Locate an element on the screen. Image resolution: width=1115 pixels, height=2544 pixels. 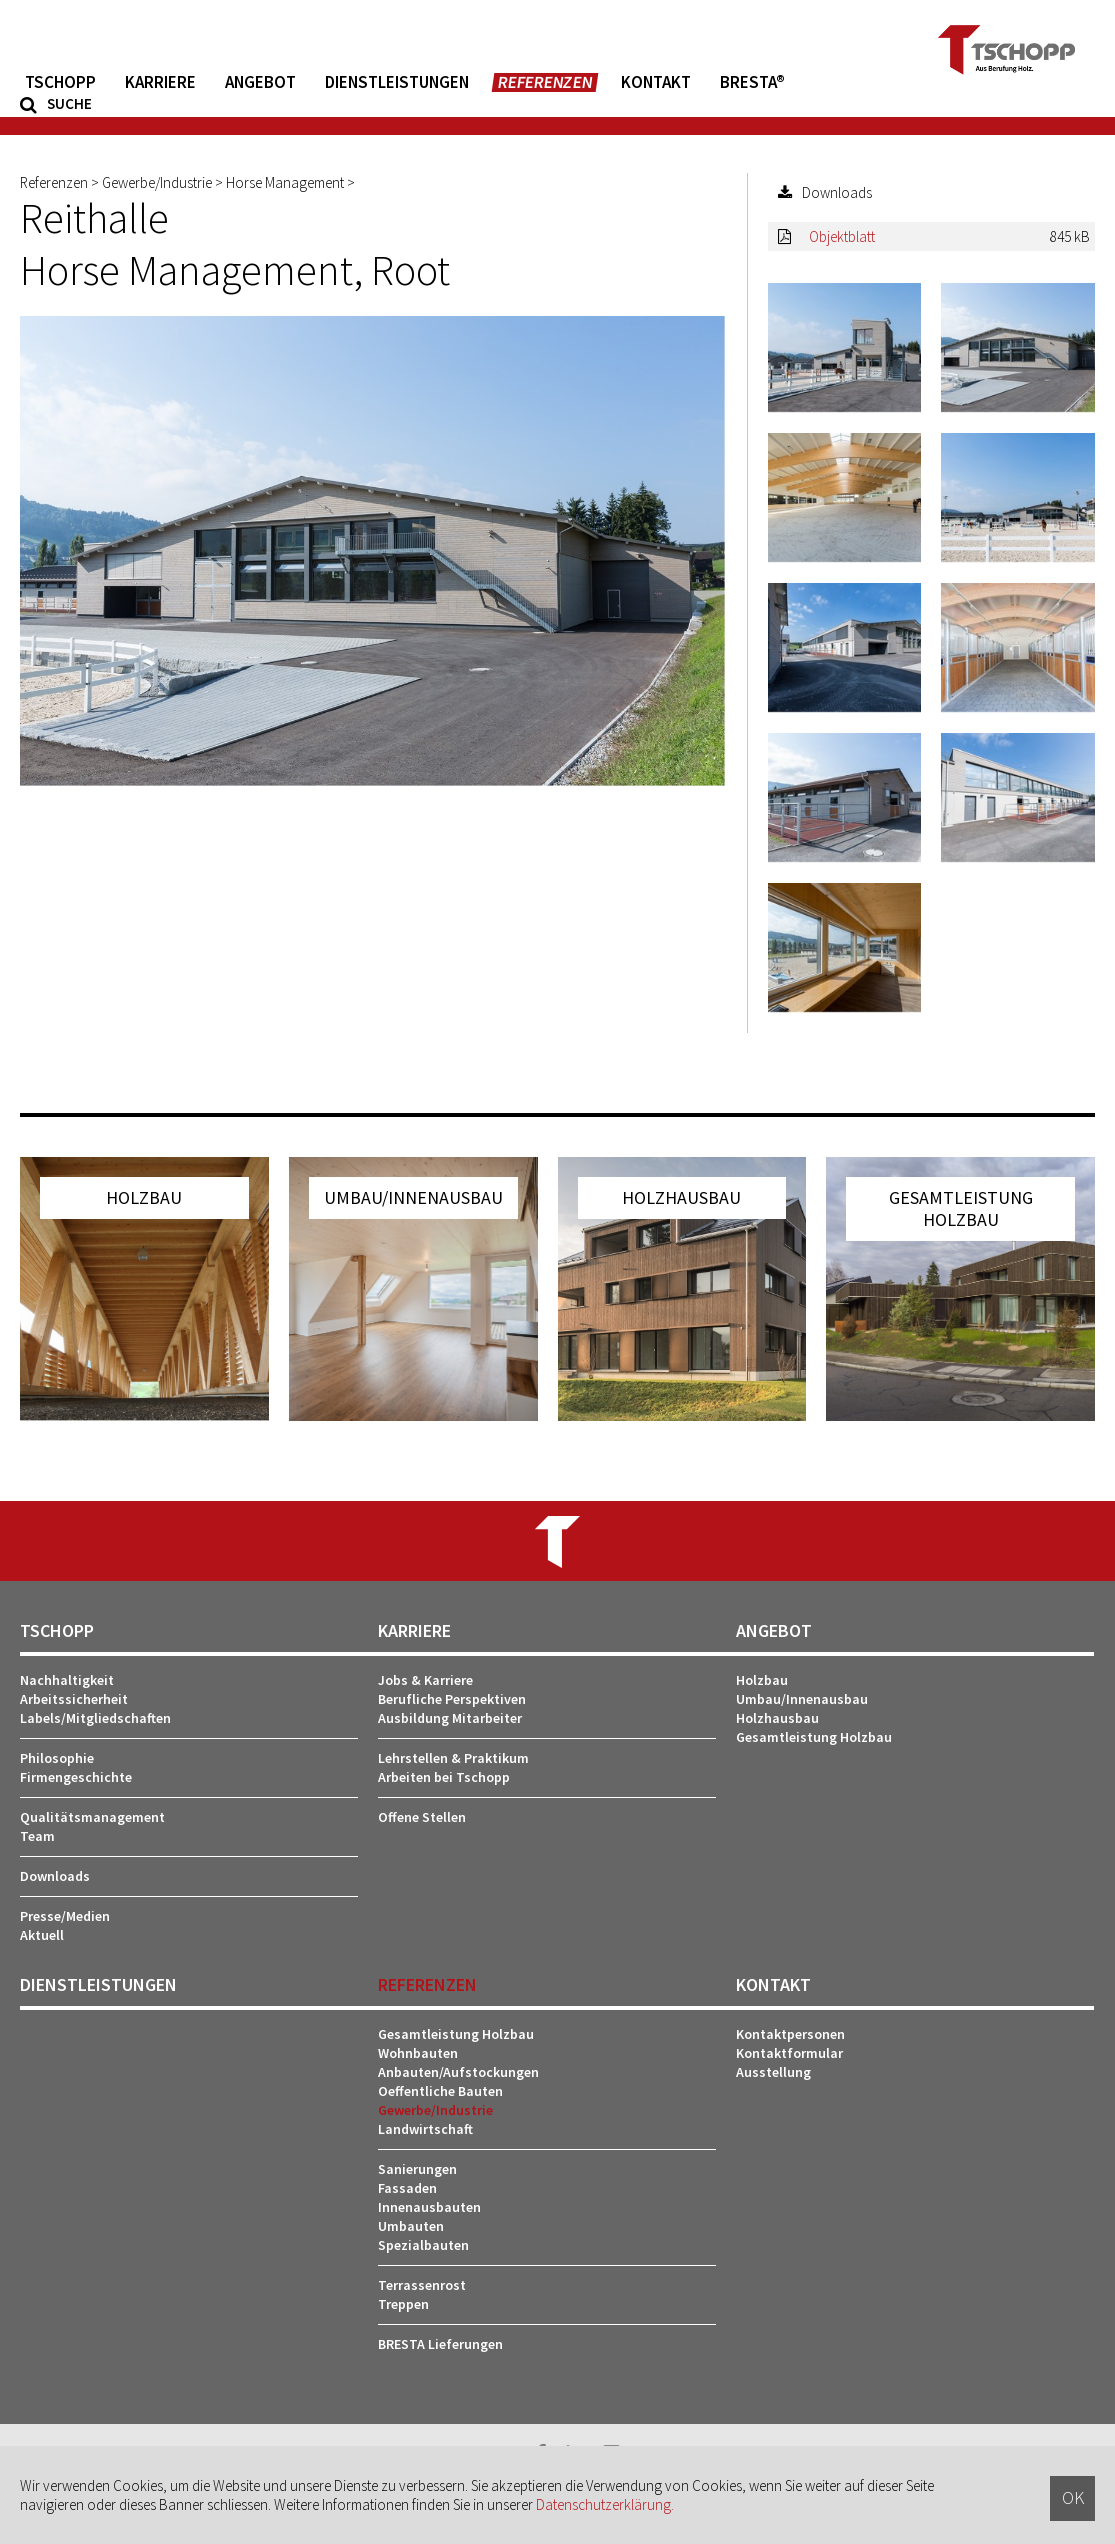
Aktuell is located at coordinates (42, 1935).